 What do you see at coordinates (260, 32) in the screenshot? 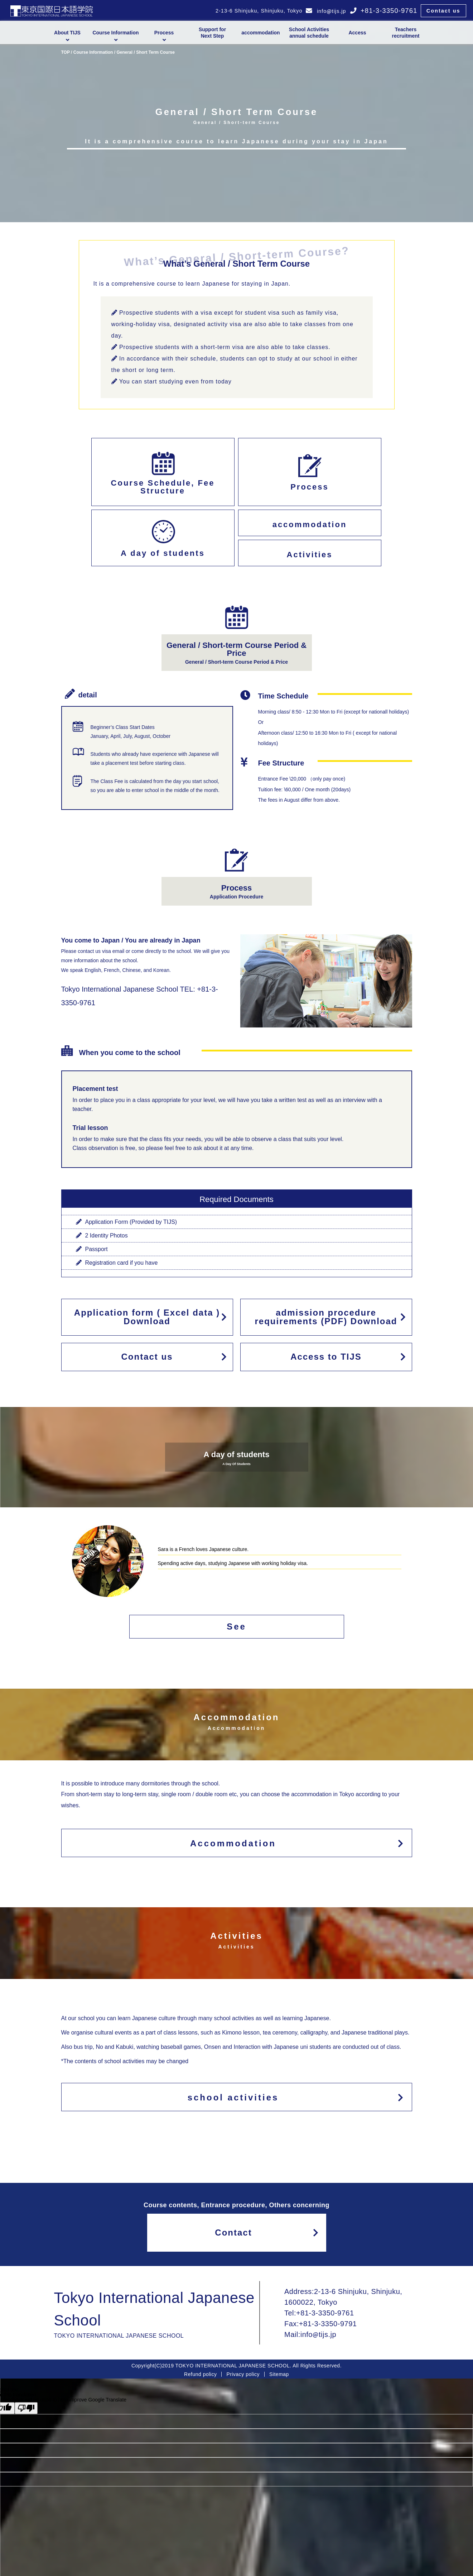
I see `accommodation` at bounding box center [260, 32].